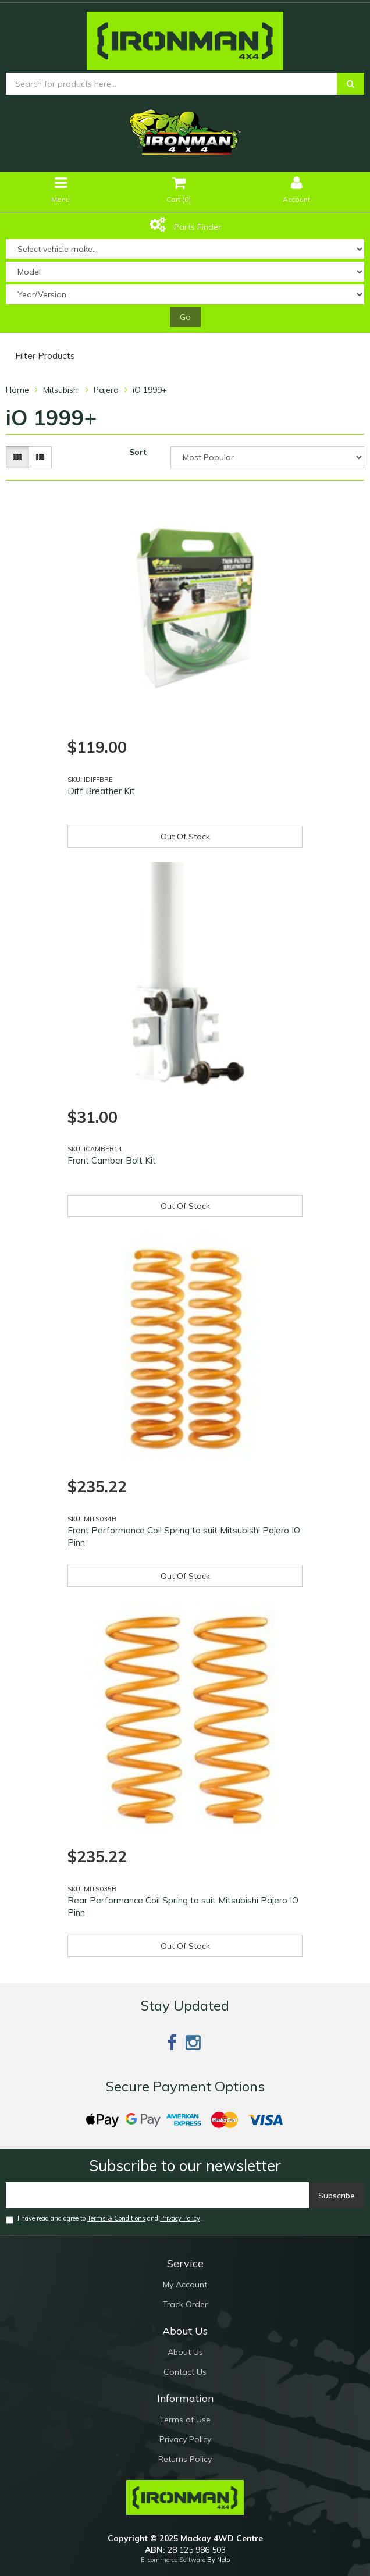 This screenshot has height=2576, width=370. I want to click on About Us, so click(185, 2352).